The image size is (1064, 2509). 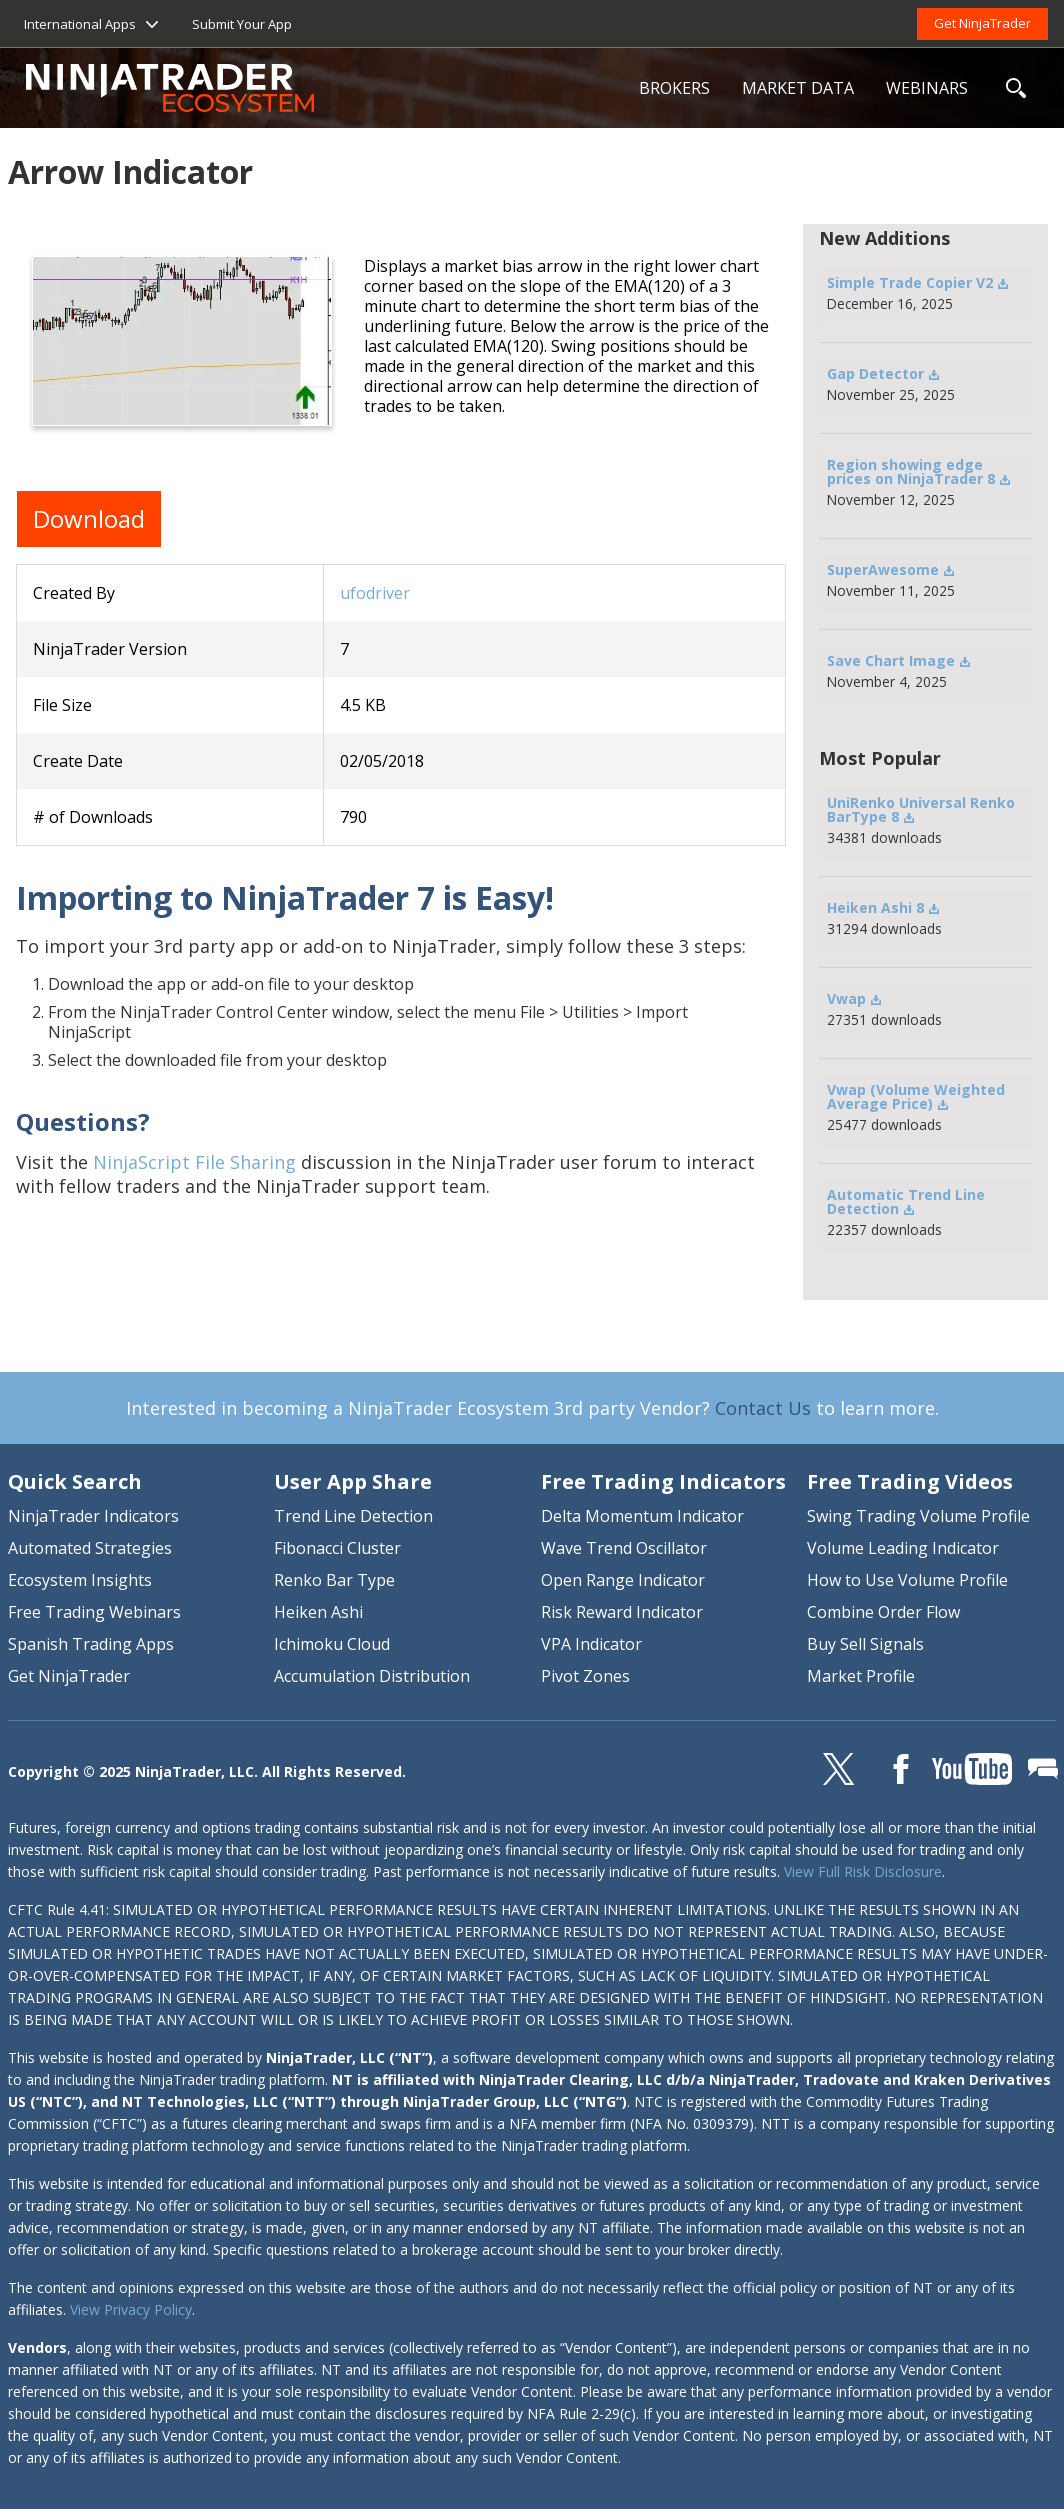 I want to click on Renko Bar Type, so click(x=334, y=1580).